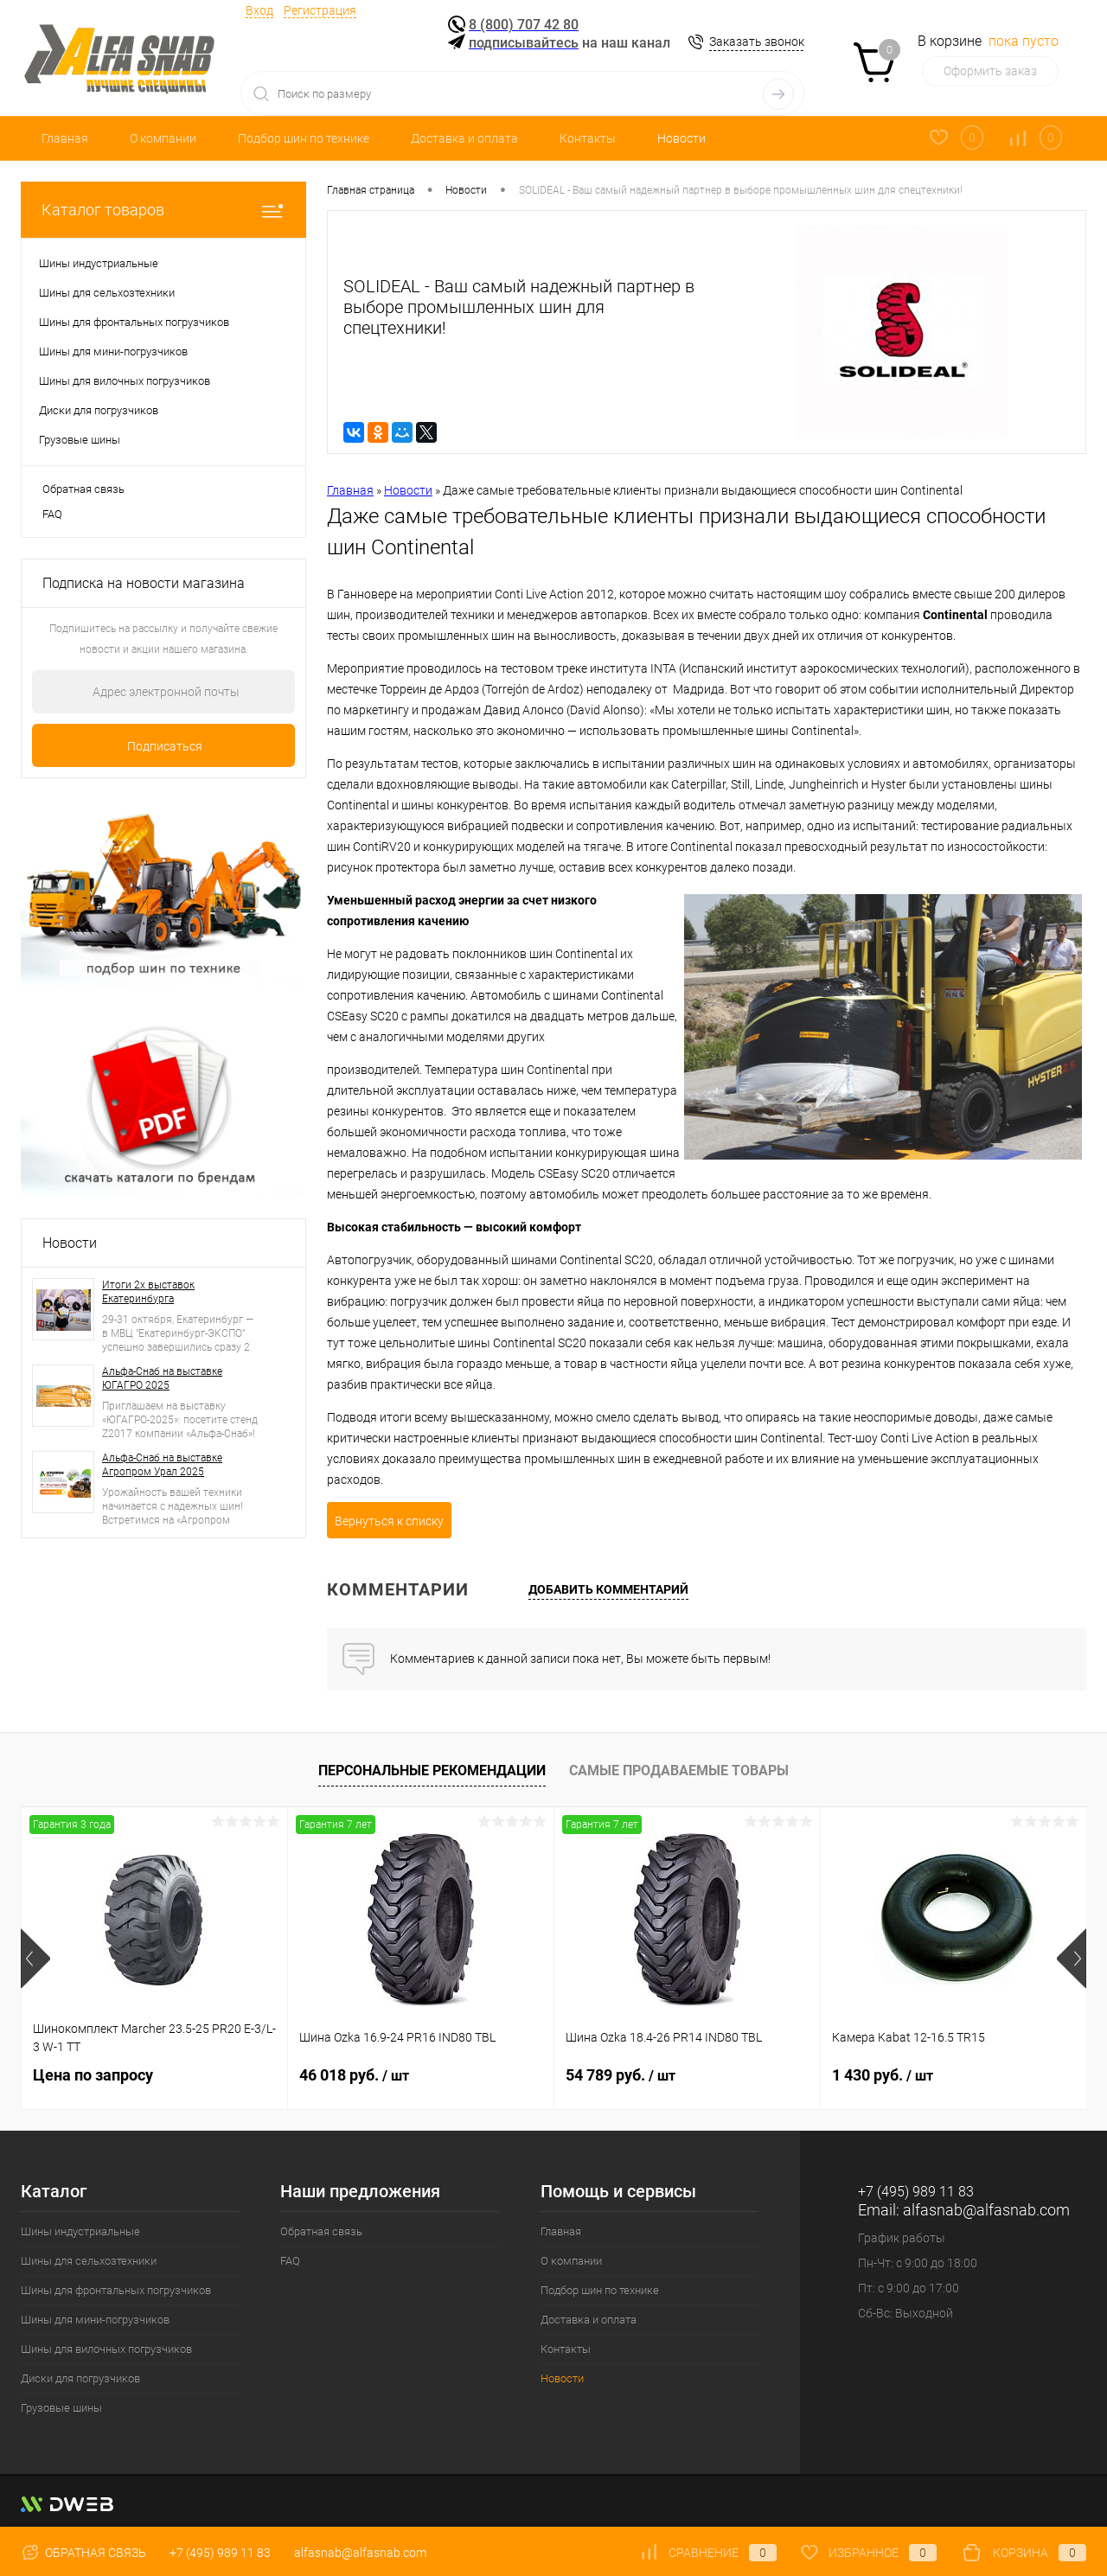 Image resolution: width=1107 pixels, height=2576 pixels. What do you see at coordinates (116, 2290) in the screenshot?
I see `Шины для фронтальных погрузчиков` at bounding box center [116, 2290].